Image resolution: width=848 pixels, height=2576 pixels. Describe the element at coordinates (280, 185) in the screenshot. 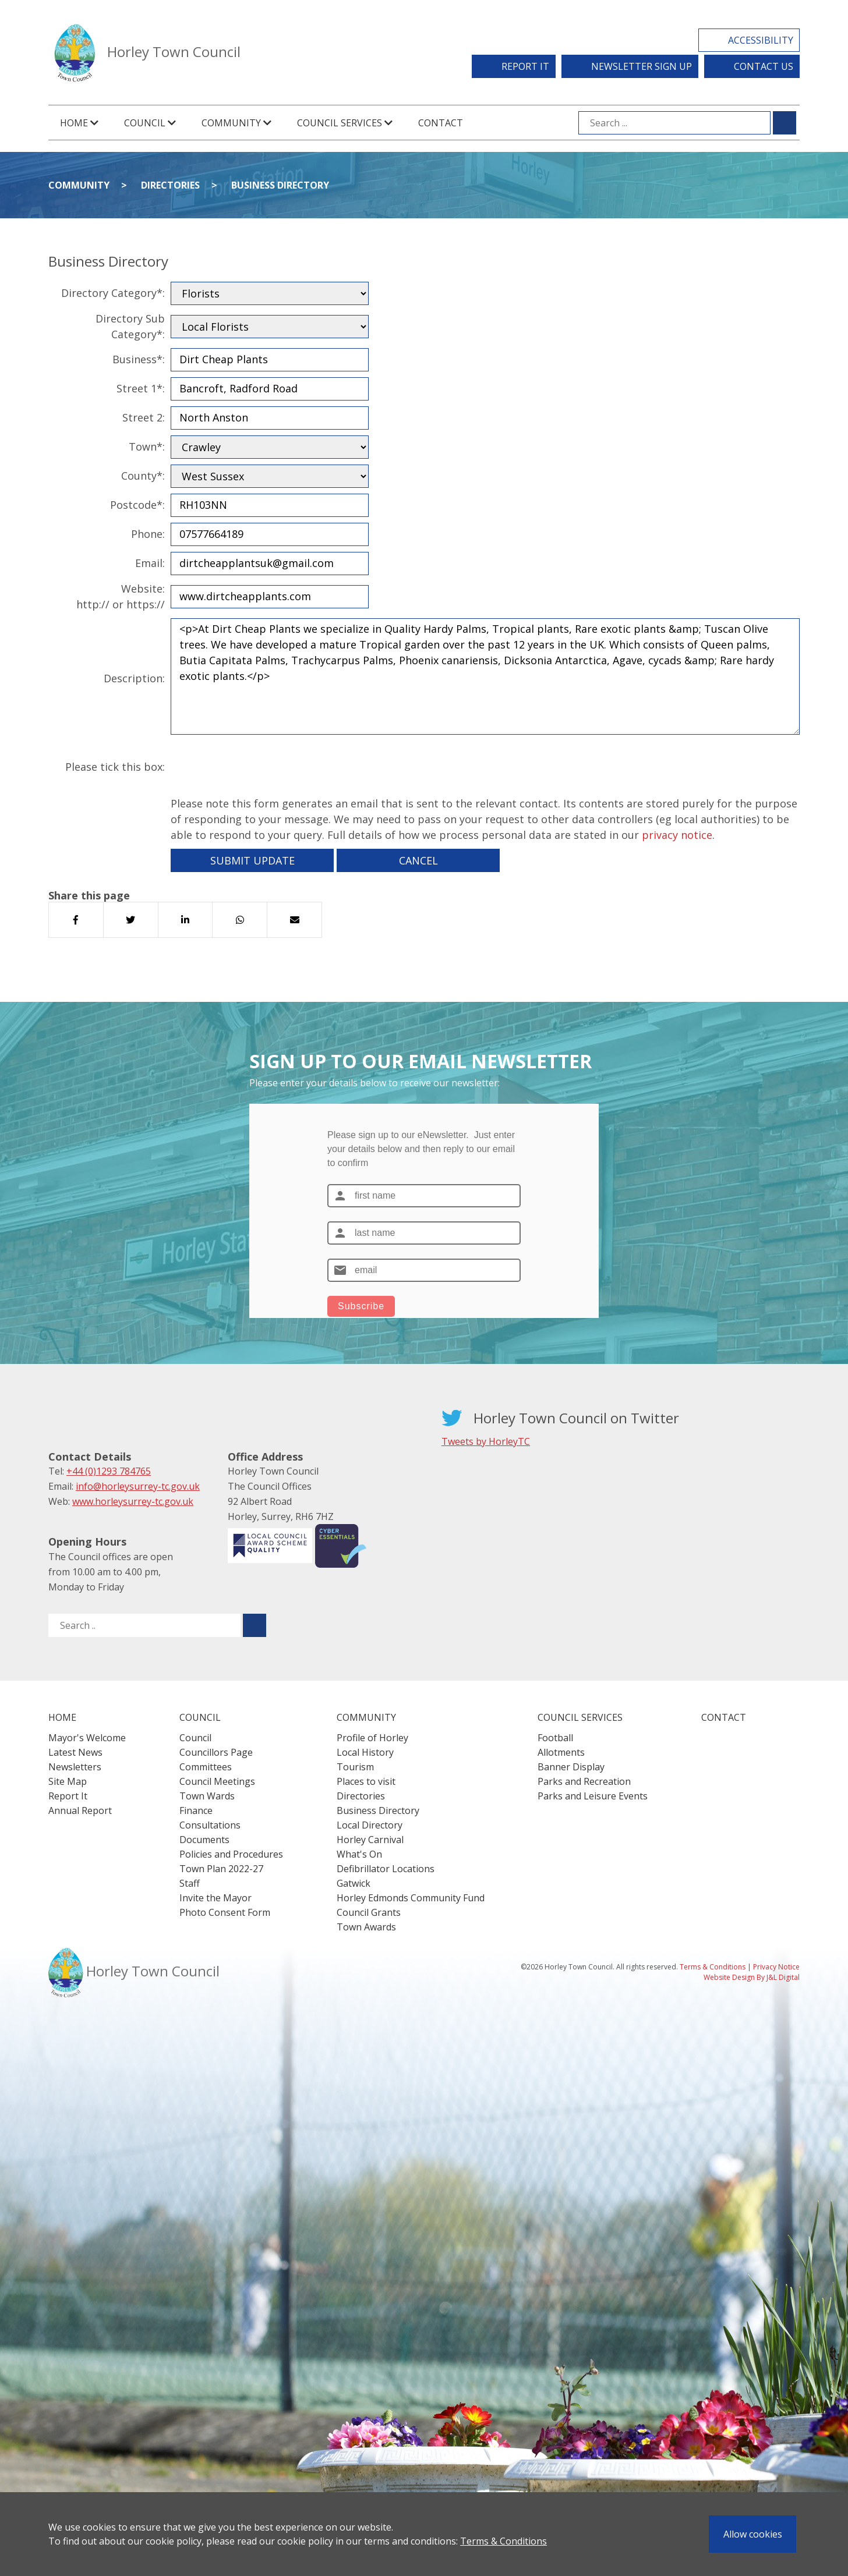

I see `Business Directory` at that location.